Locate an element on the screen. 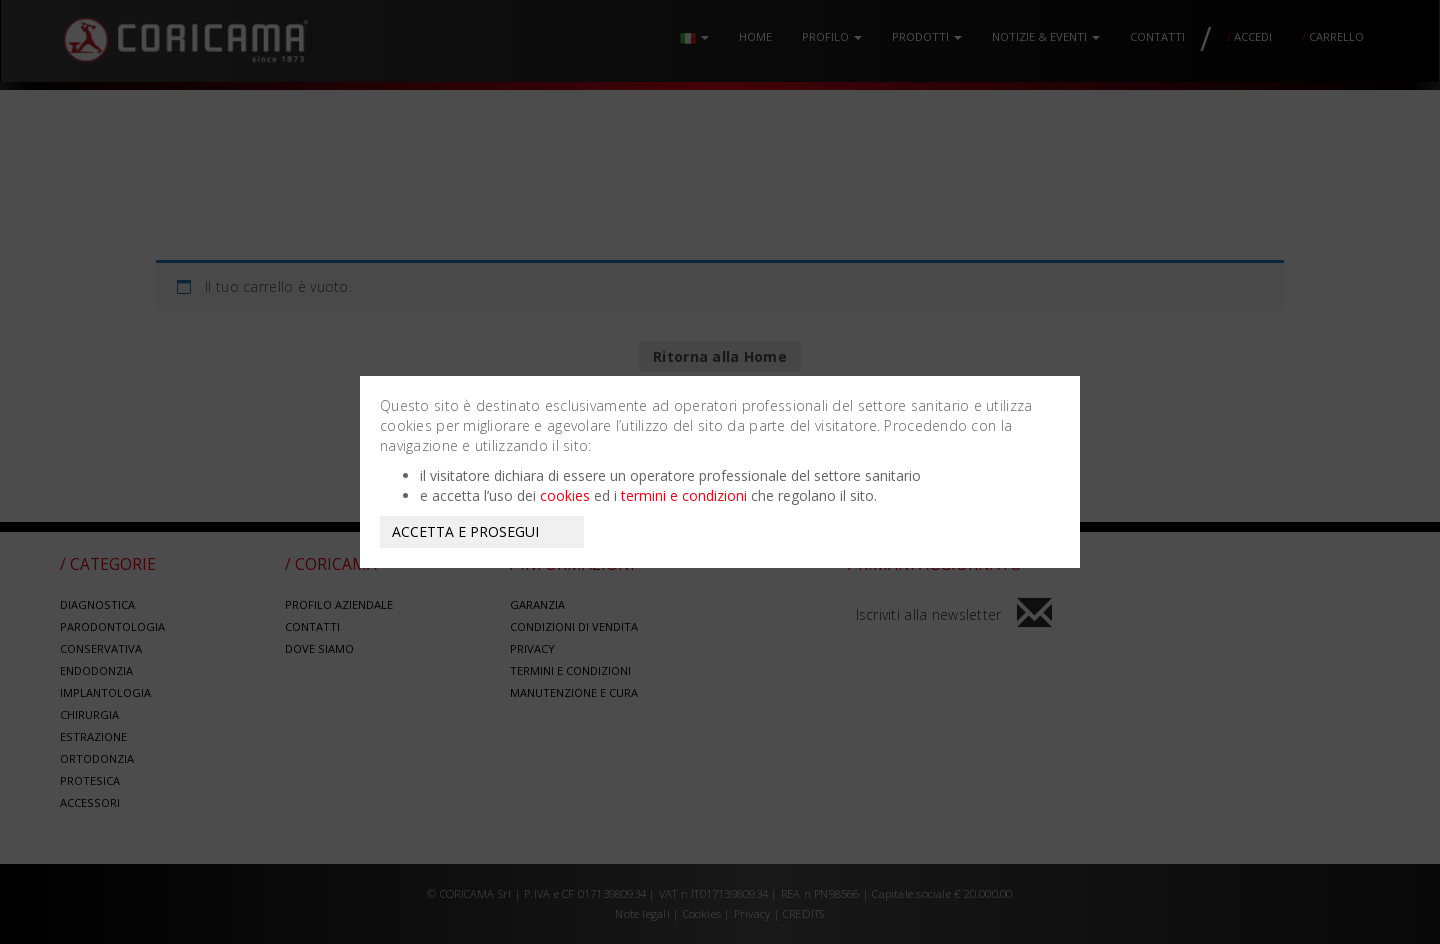 Image resolution: width=1440 pixels, height=944 pixels. termini e condizioni is located at coordinates (684, 495).